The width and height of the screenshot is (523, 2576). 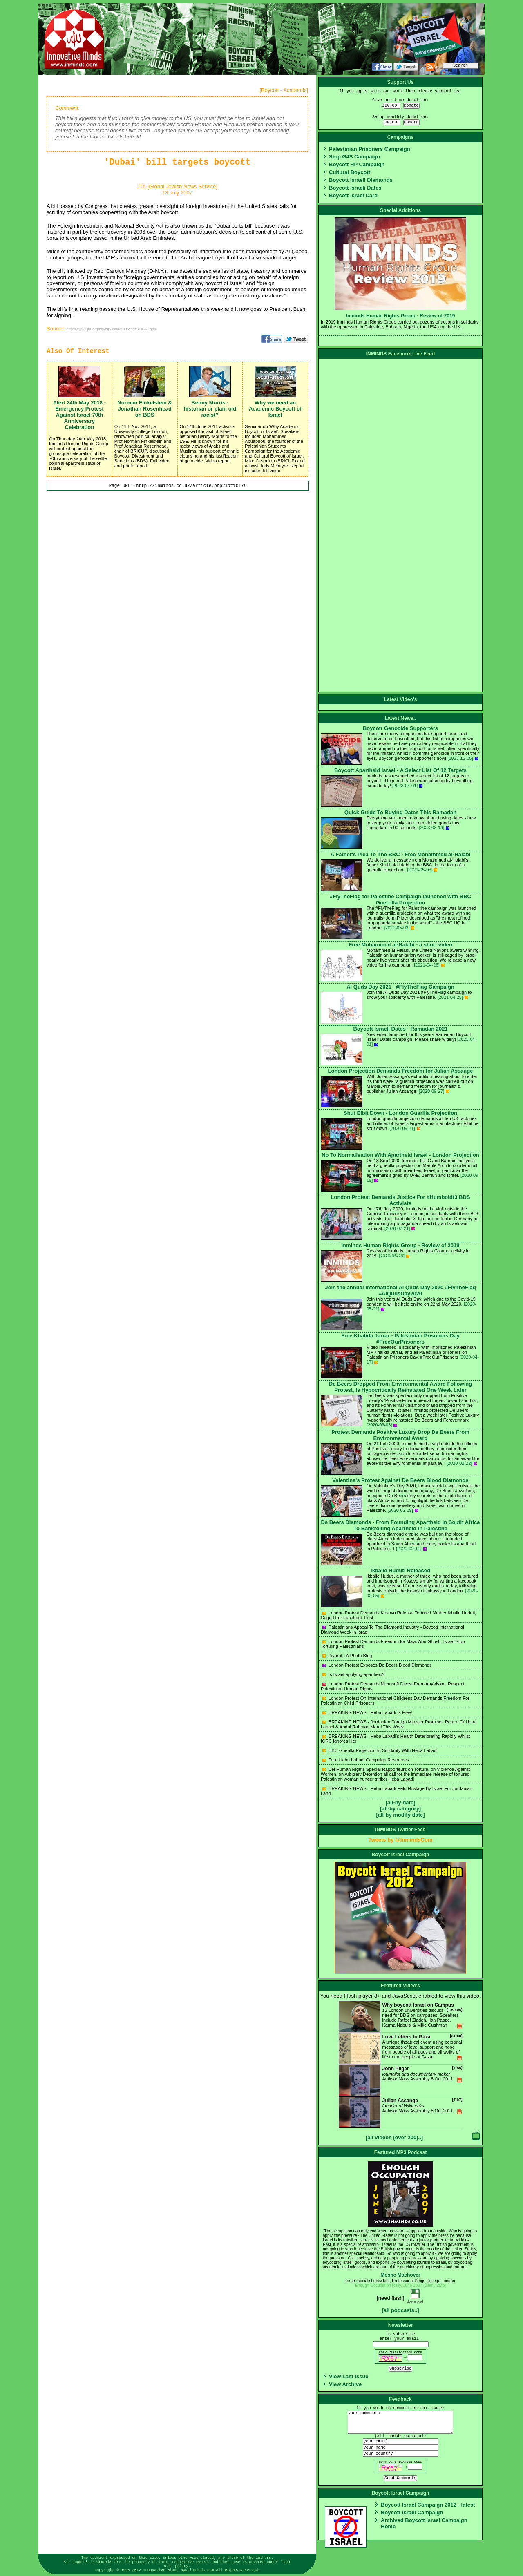 What do you see at coordinates (380, 1750) in the screenshot?
I see `BBC Guerilla Projection In Solidarity With Heba Labadi` at bounding box center [380, 1750].